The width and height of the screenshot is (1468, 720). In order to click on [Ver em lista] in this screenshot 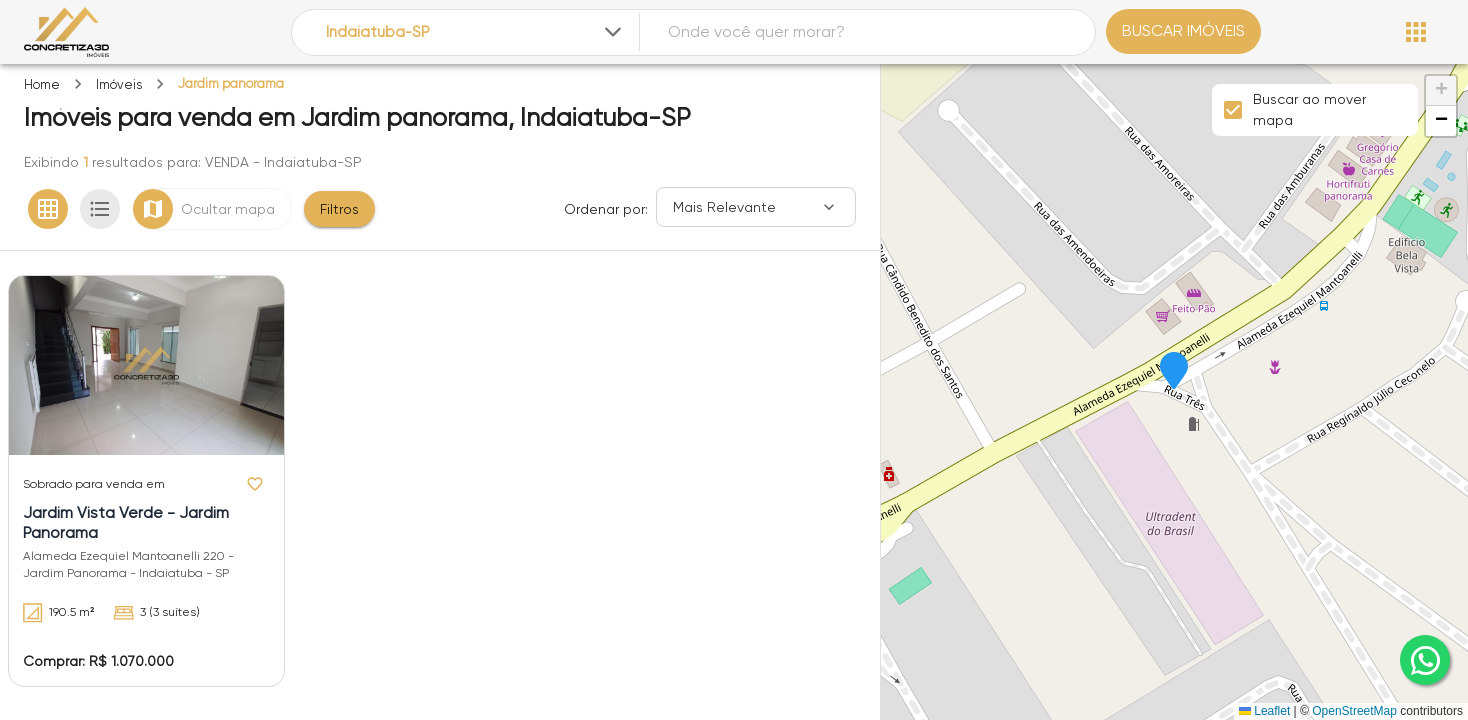, I will do `click(100, 209)`.